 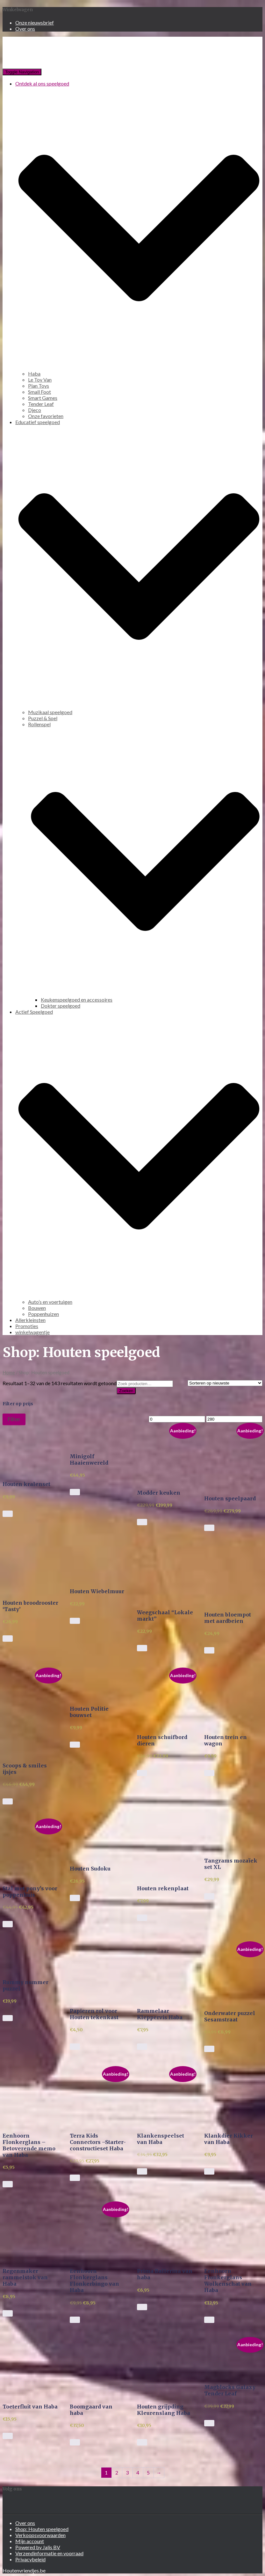 What do you see at coordinates (89, 1712) in the screenshot?
I see `Houten Politie bouwset` at bounding box center [89, 1712].